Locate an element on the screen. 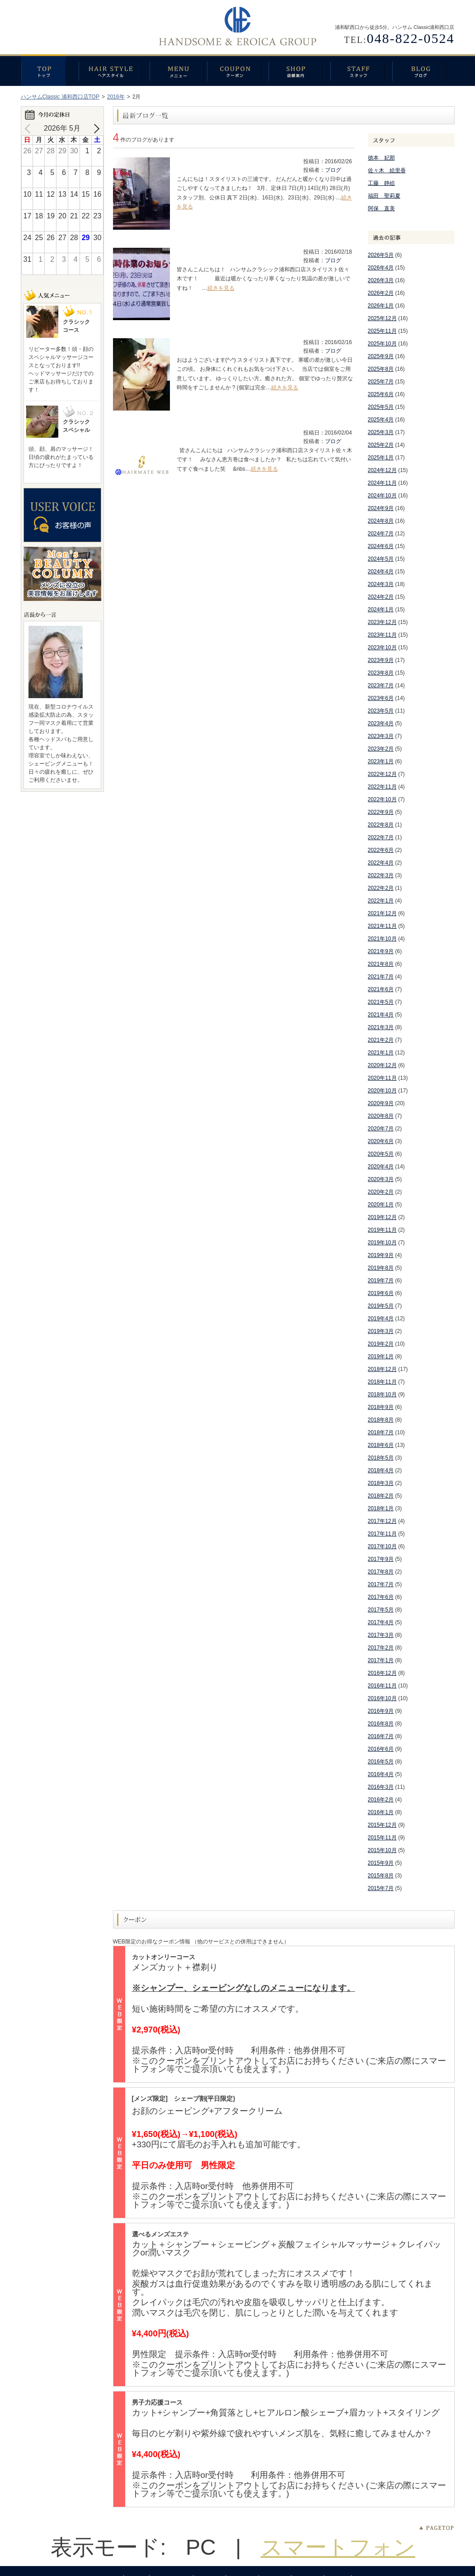 The width and height of the screenshot is (475, 2576). 2021年5月 is located at coordinates (381, 1002).